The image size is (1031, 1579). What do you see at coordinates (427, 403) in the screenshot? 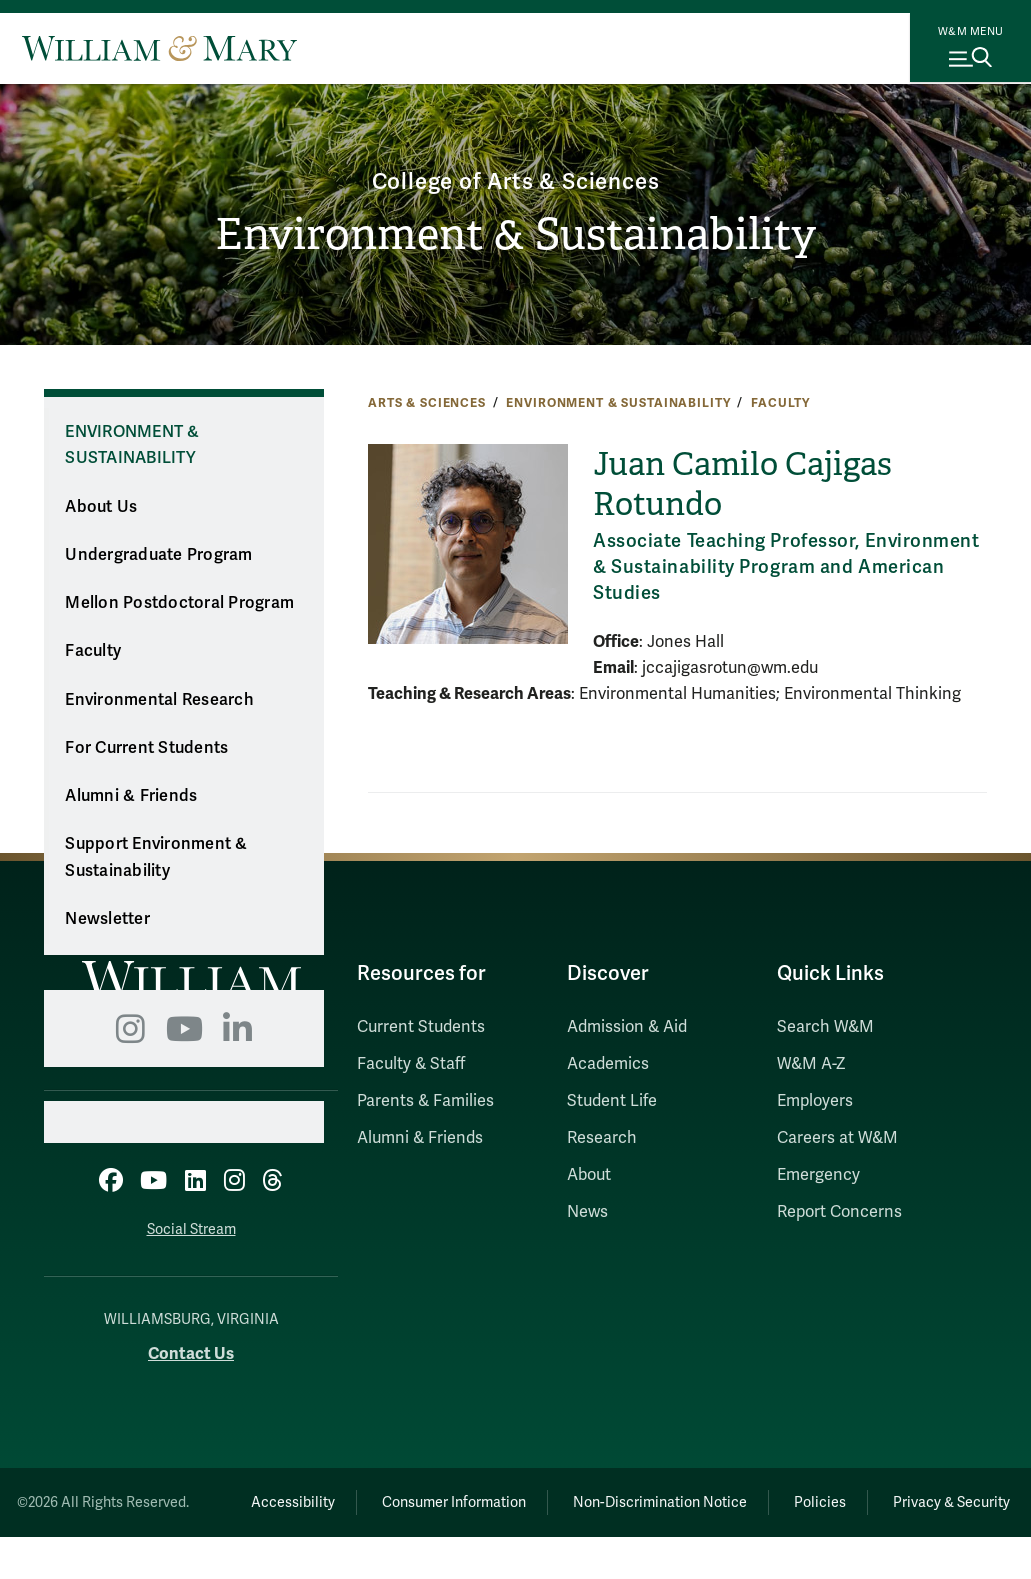
I see `Arts & Sciences` at bounding box center [427, 403].